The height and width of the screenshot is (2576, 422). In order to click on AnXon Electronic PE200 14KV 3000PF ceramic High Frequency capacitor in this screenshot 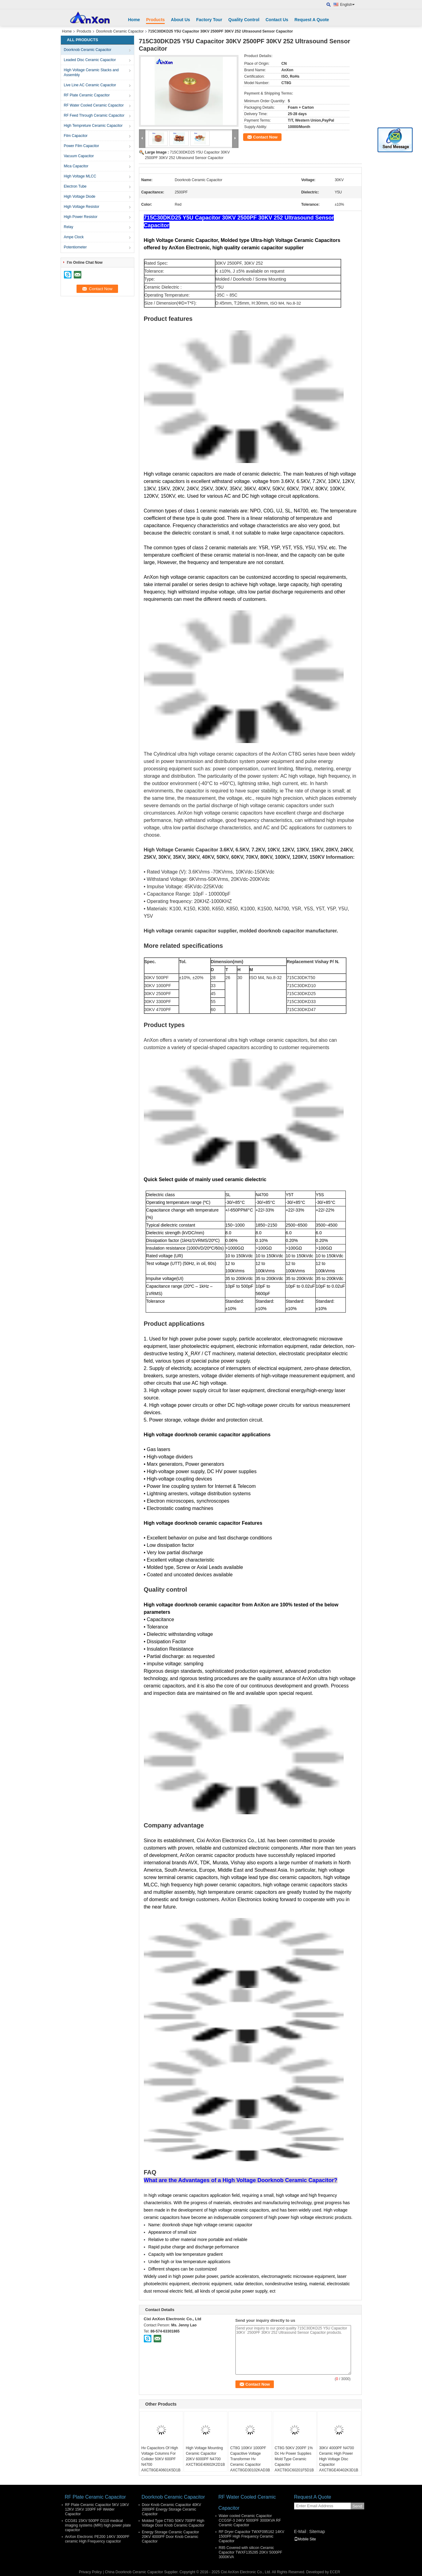, I will do `click(97, 2539)`.